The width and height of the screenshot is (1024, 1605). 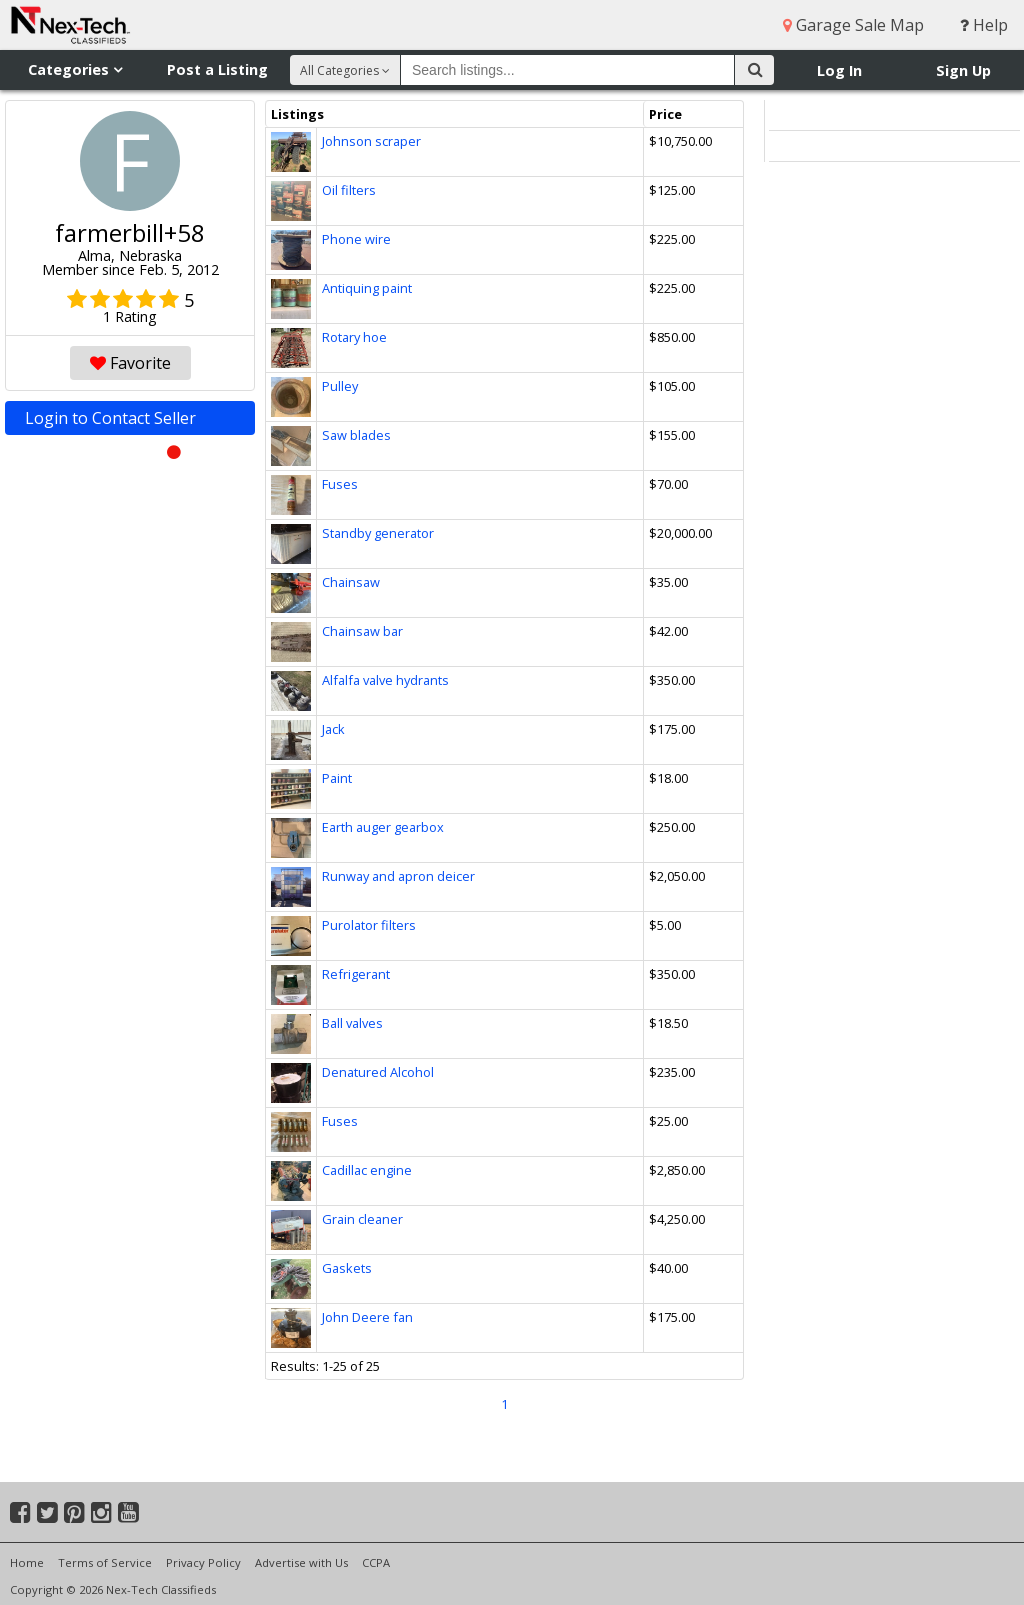 I want to click on Pulley, so click(x=340, y=386).